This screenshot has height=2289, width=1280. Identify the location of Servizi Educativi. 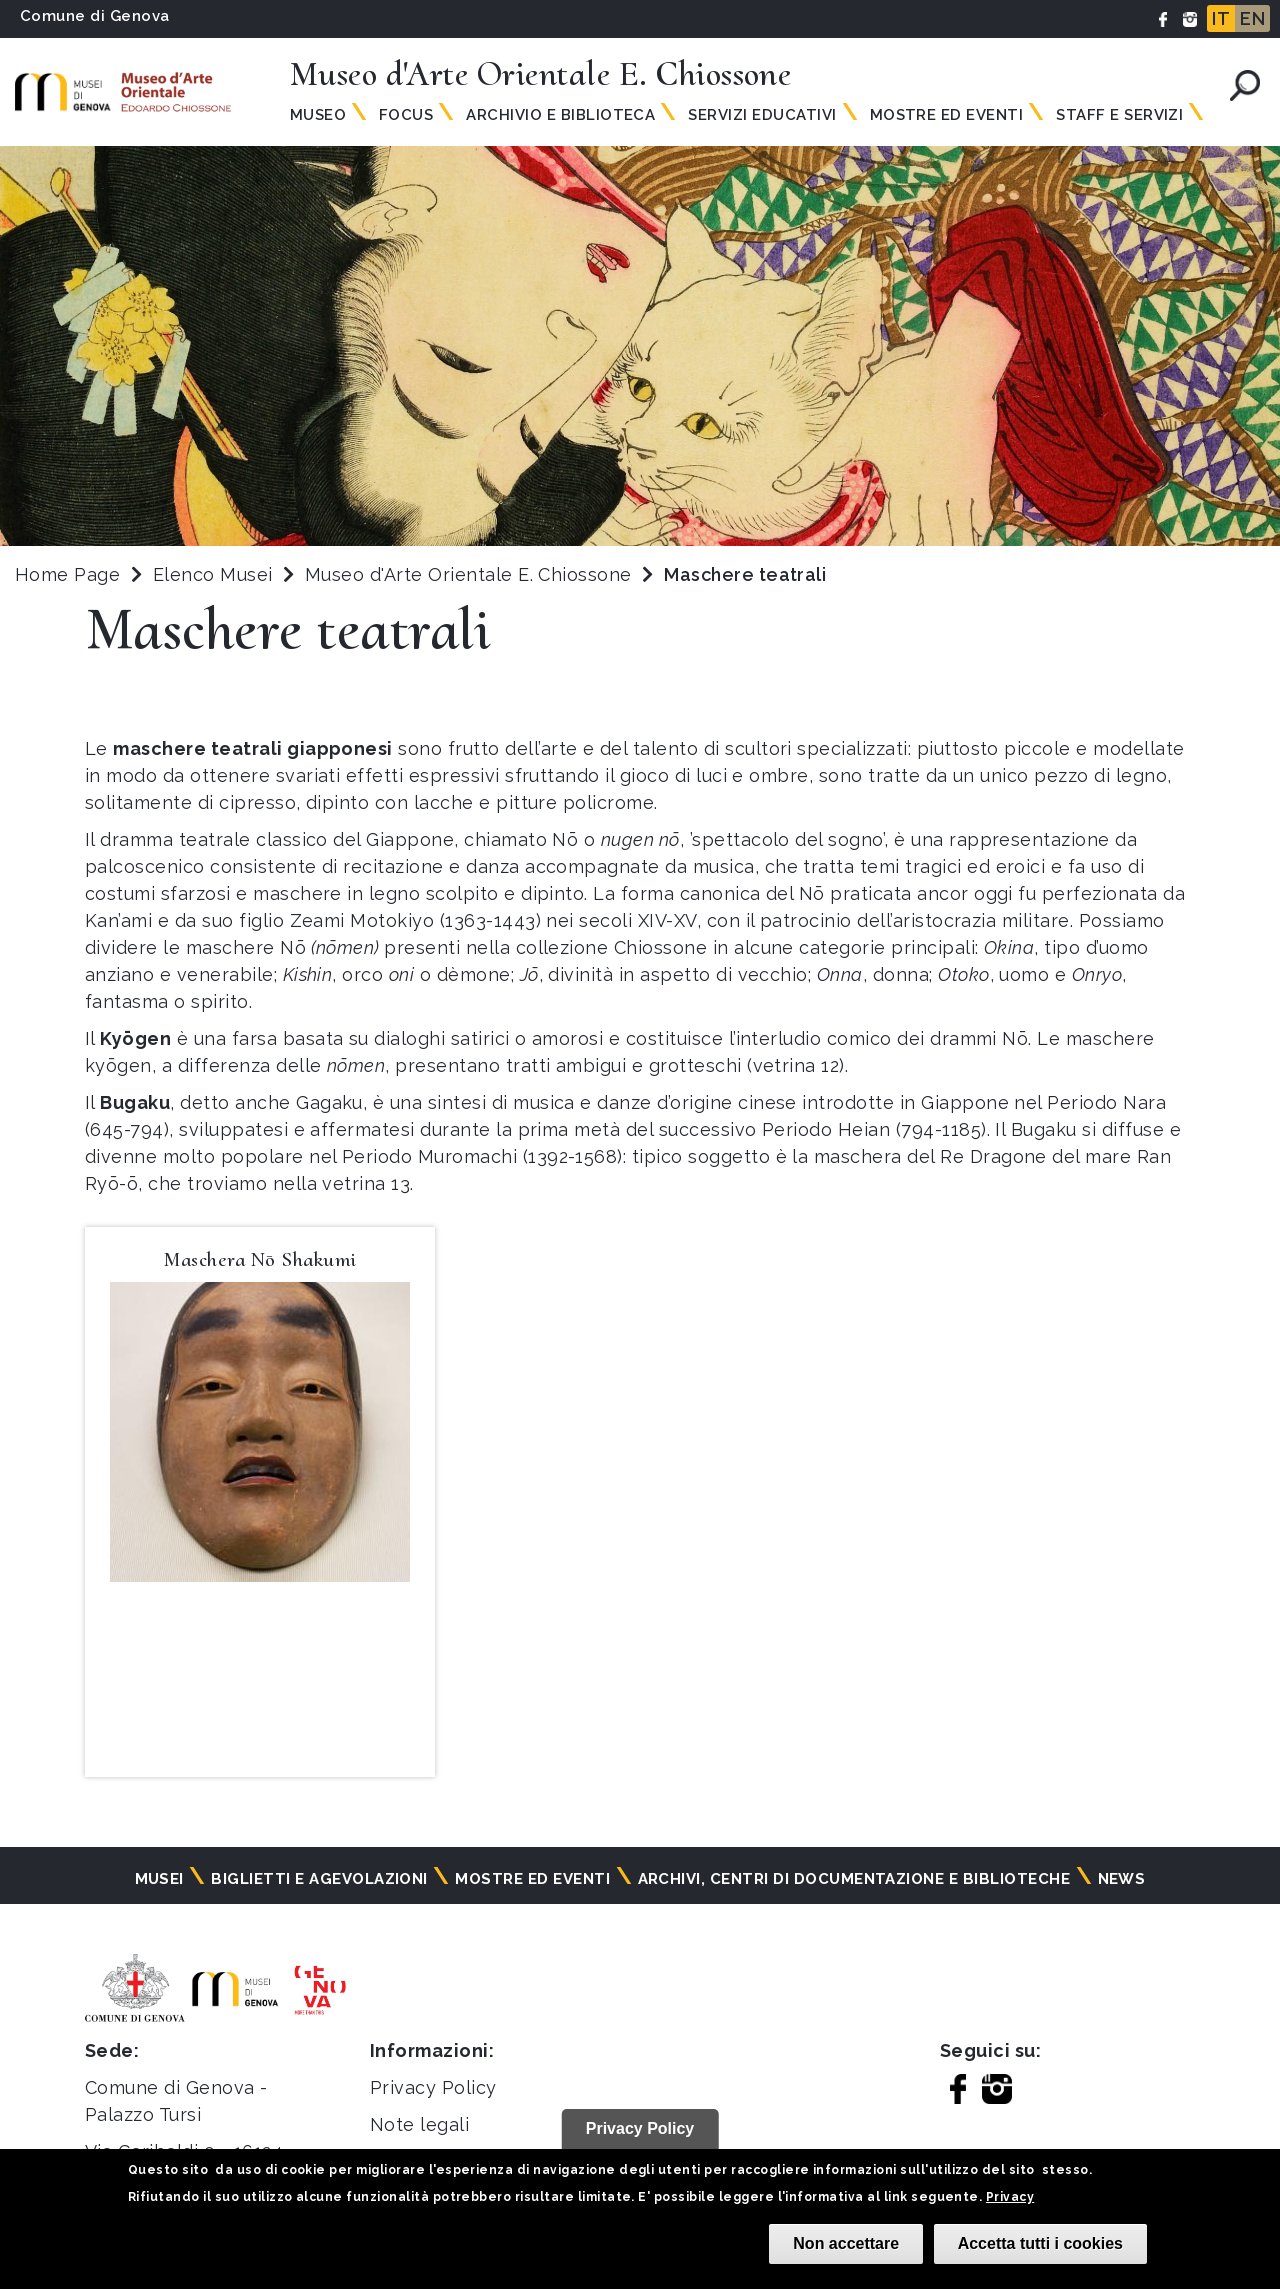
(762, 115).